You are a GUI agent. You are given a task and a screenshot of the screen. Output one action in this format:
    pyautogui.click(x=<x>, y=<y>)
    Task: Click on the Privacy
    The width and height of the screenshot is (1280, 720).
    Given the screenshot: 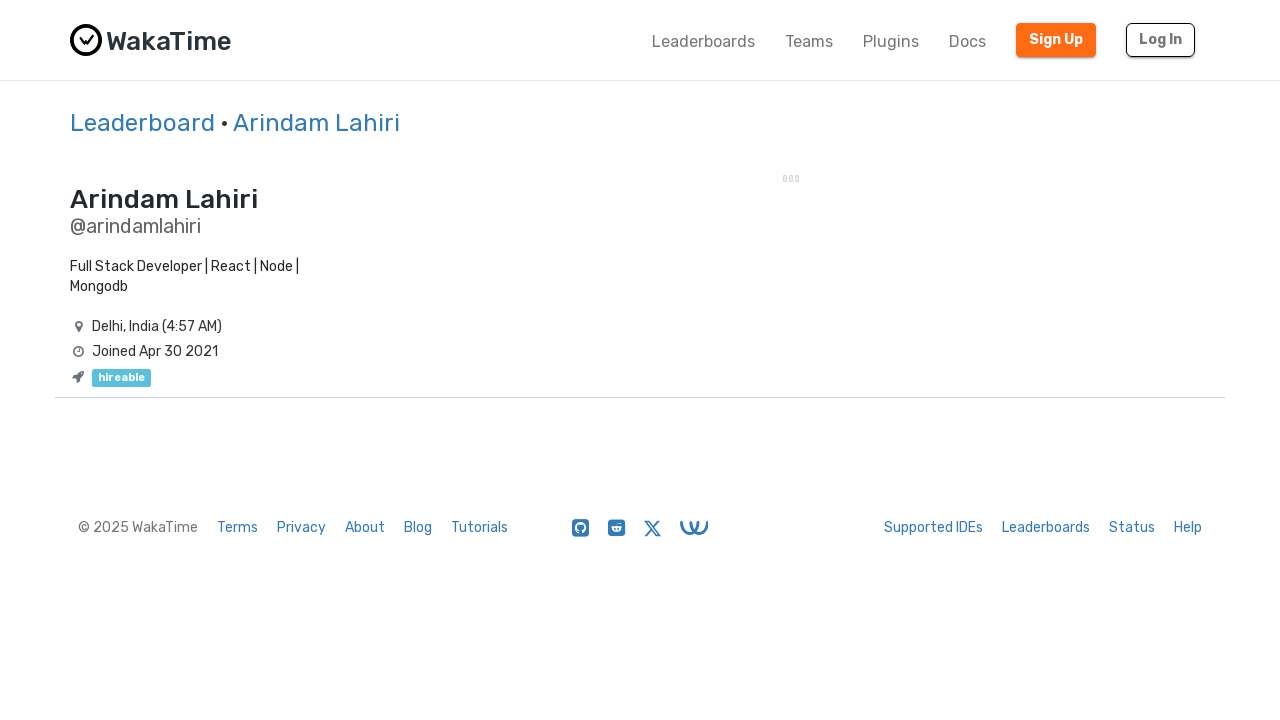 What is the action you would take?
    pyautogui.click(x=301, y=527)
    